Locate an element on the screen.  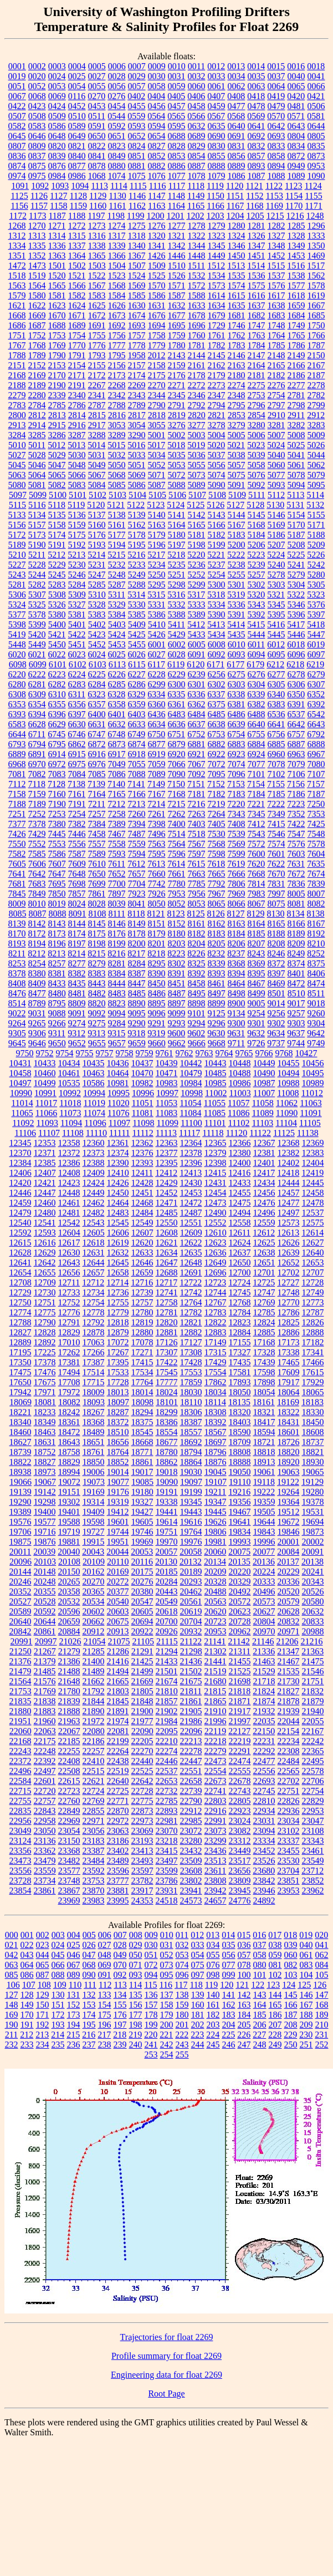
7572 is located at coordinates (256, 844).